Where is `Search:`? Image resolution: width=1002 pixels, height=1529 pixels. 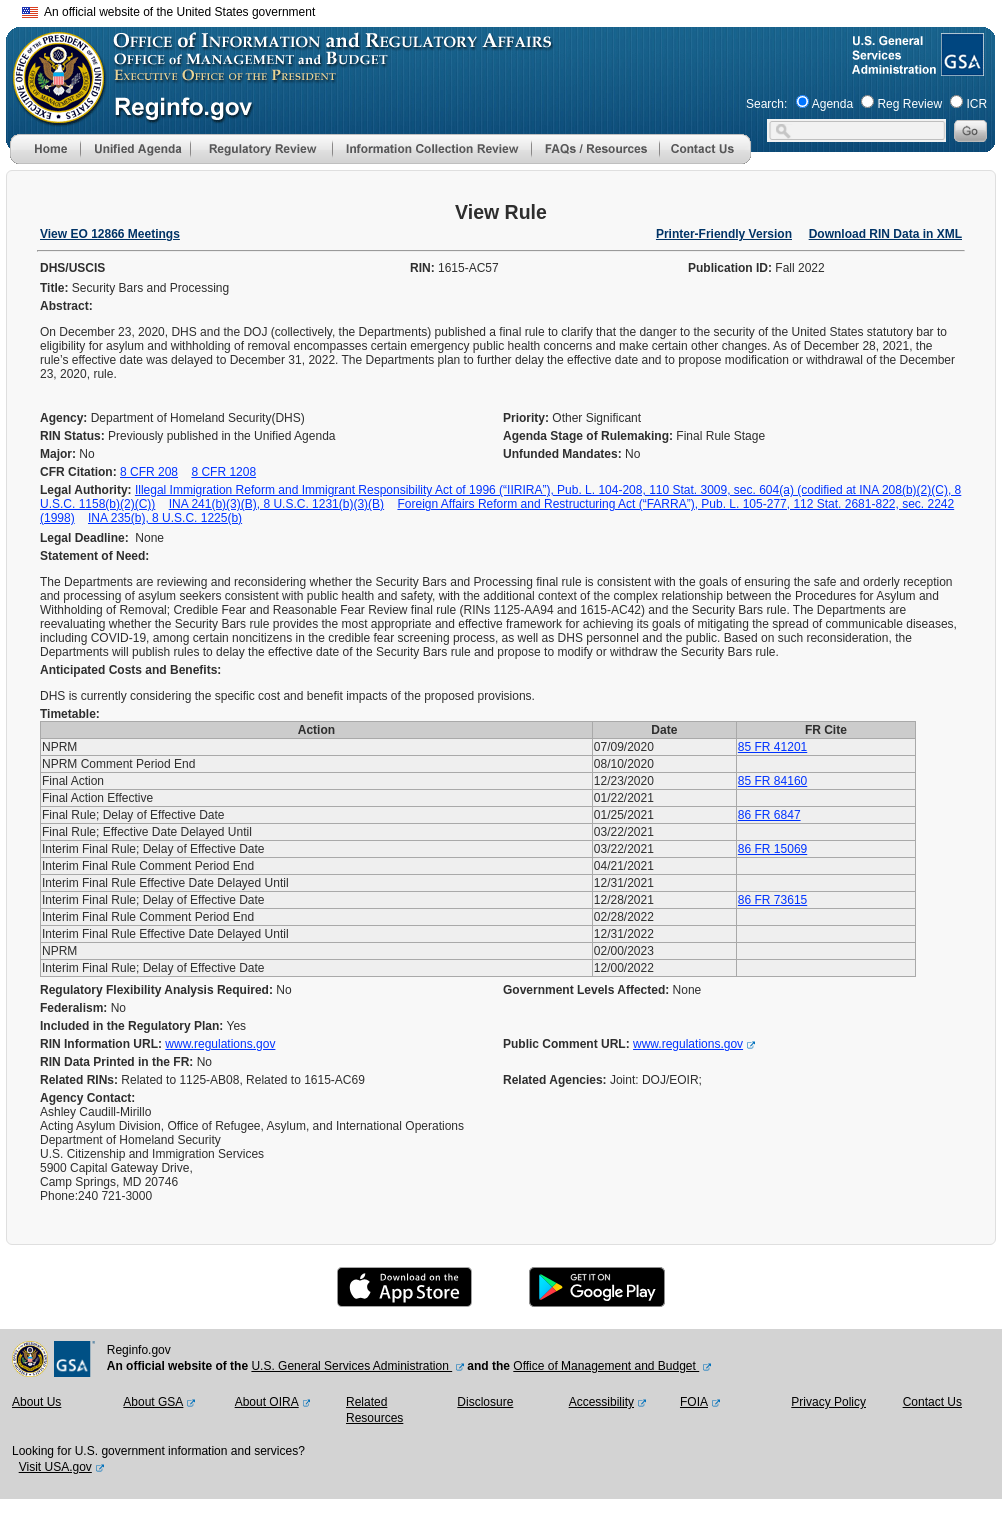
Search: is located at coordinates (766, 104).